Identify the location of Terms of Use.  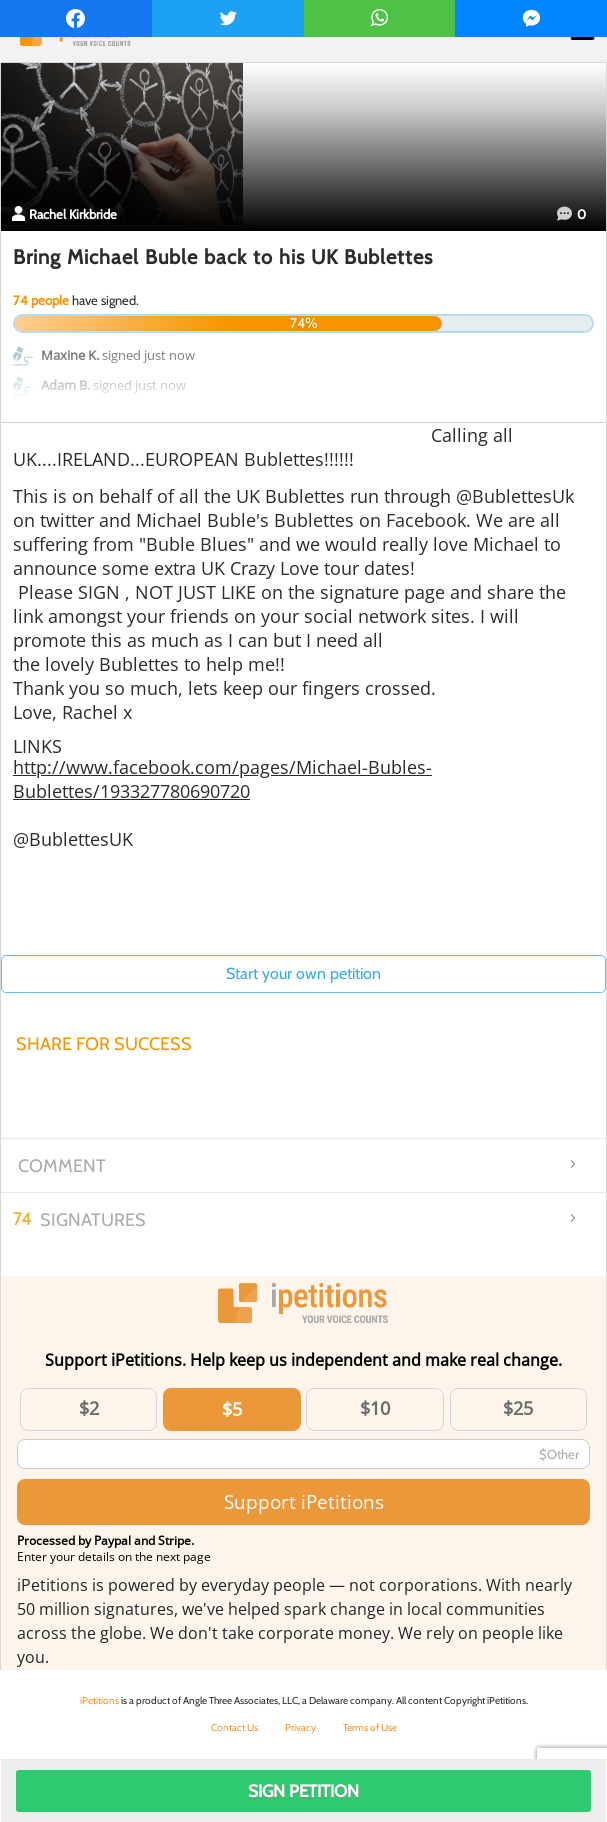
(370, 1727).